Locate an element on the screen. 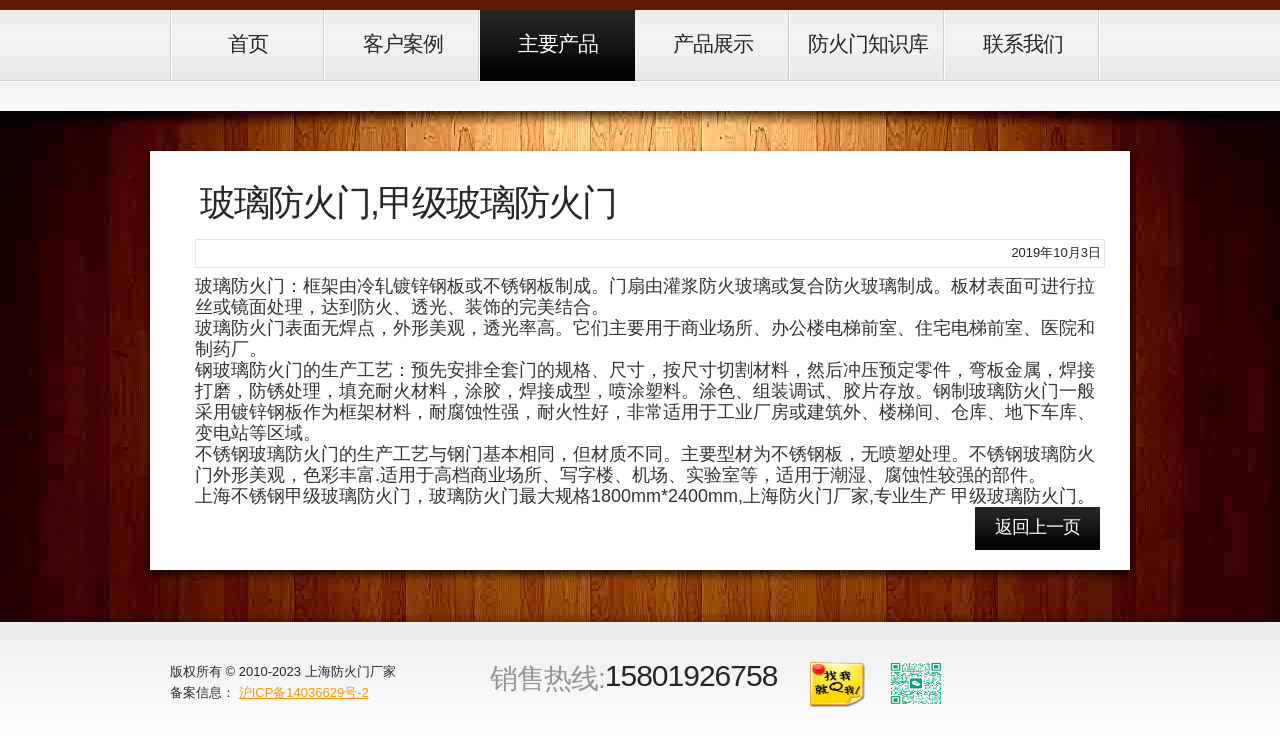 This screenshot has height=740, width=1280. 上海防火门厂家 is located at coordinates (350, 671).